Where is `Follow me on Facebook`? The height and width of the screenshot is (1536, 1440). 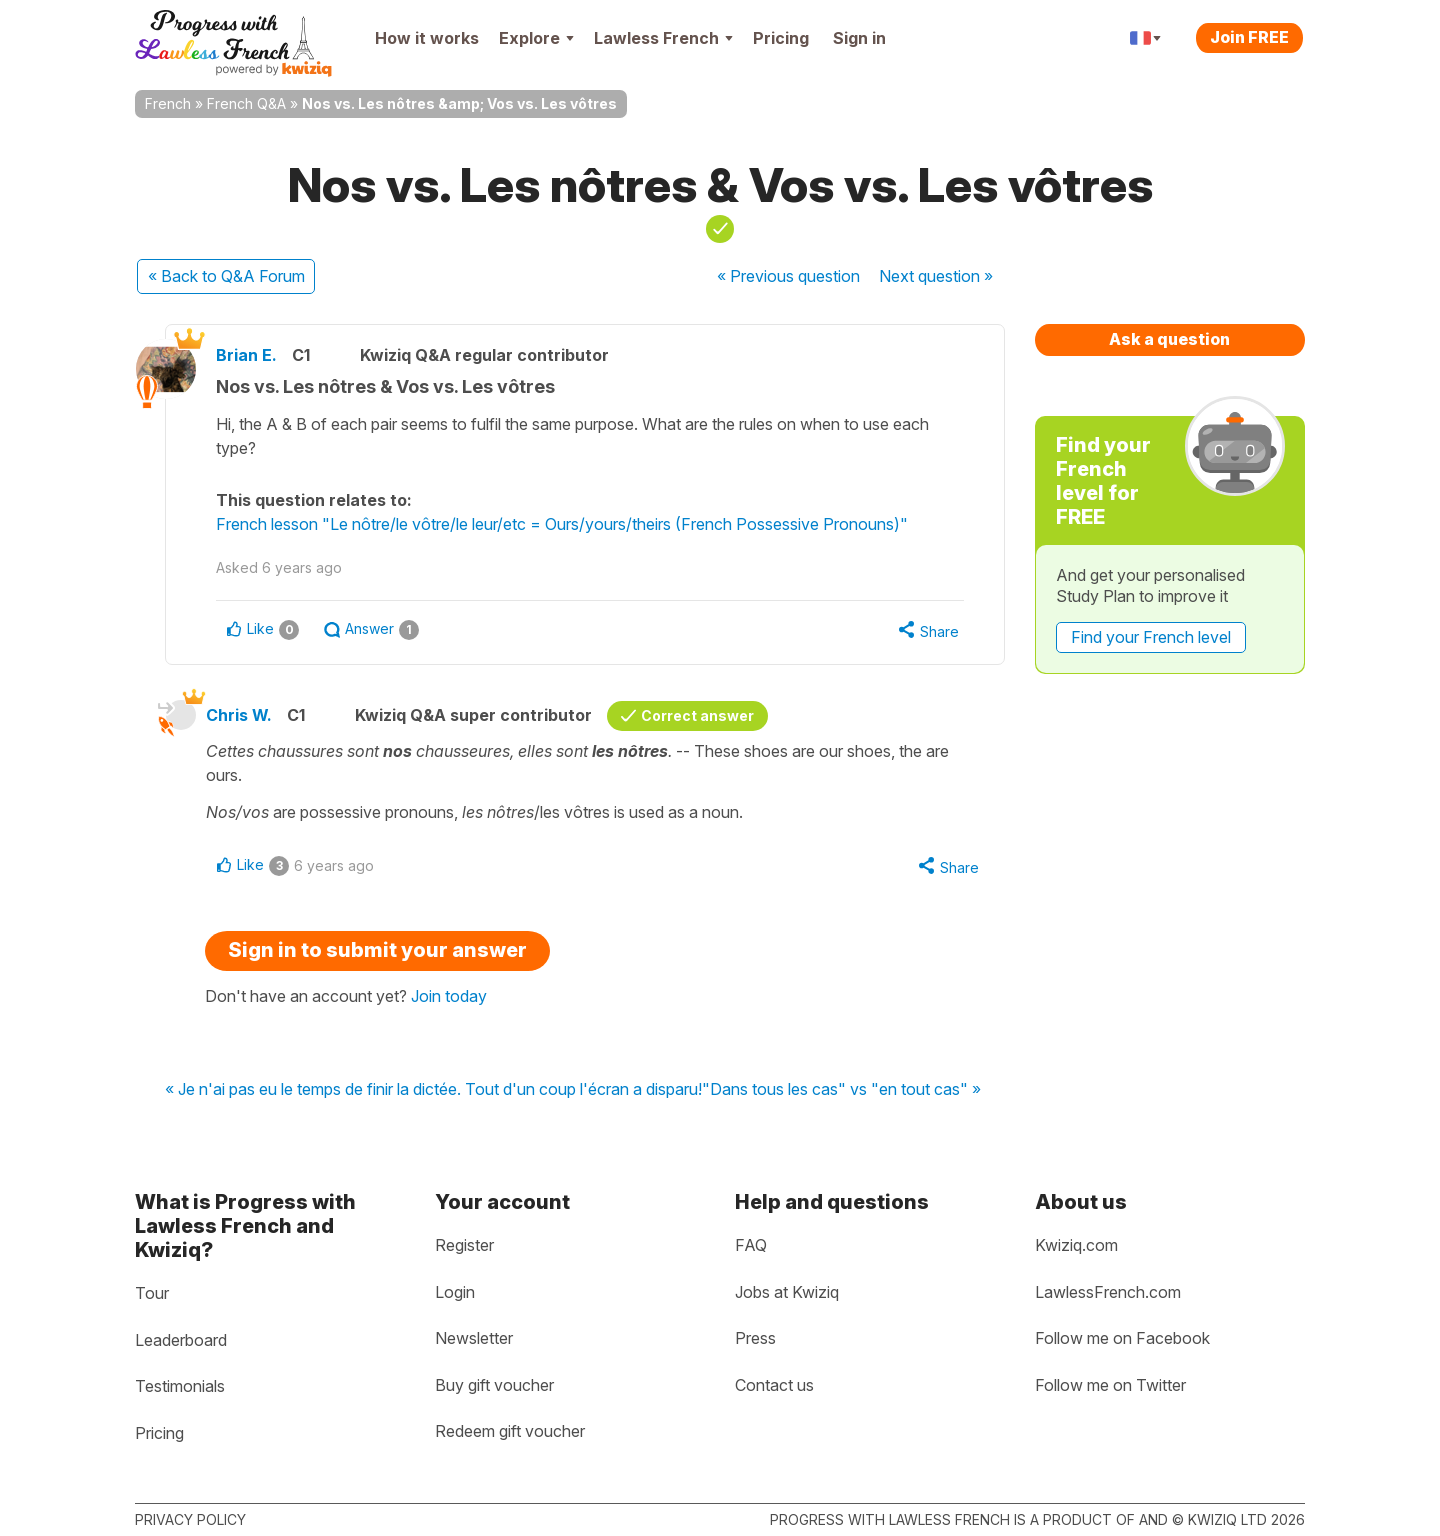
Follow me on Facebook is located at coordinates (1122, 1338).